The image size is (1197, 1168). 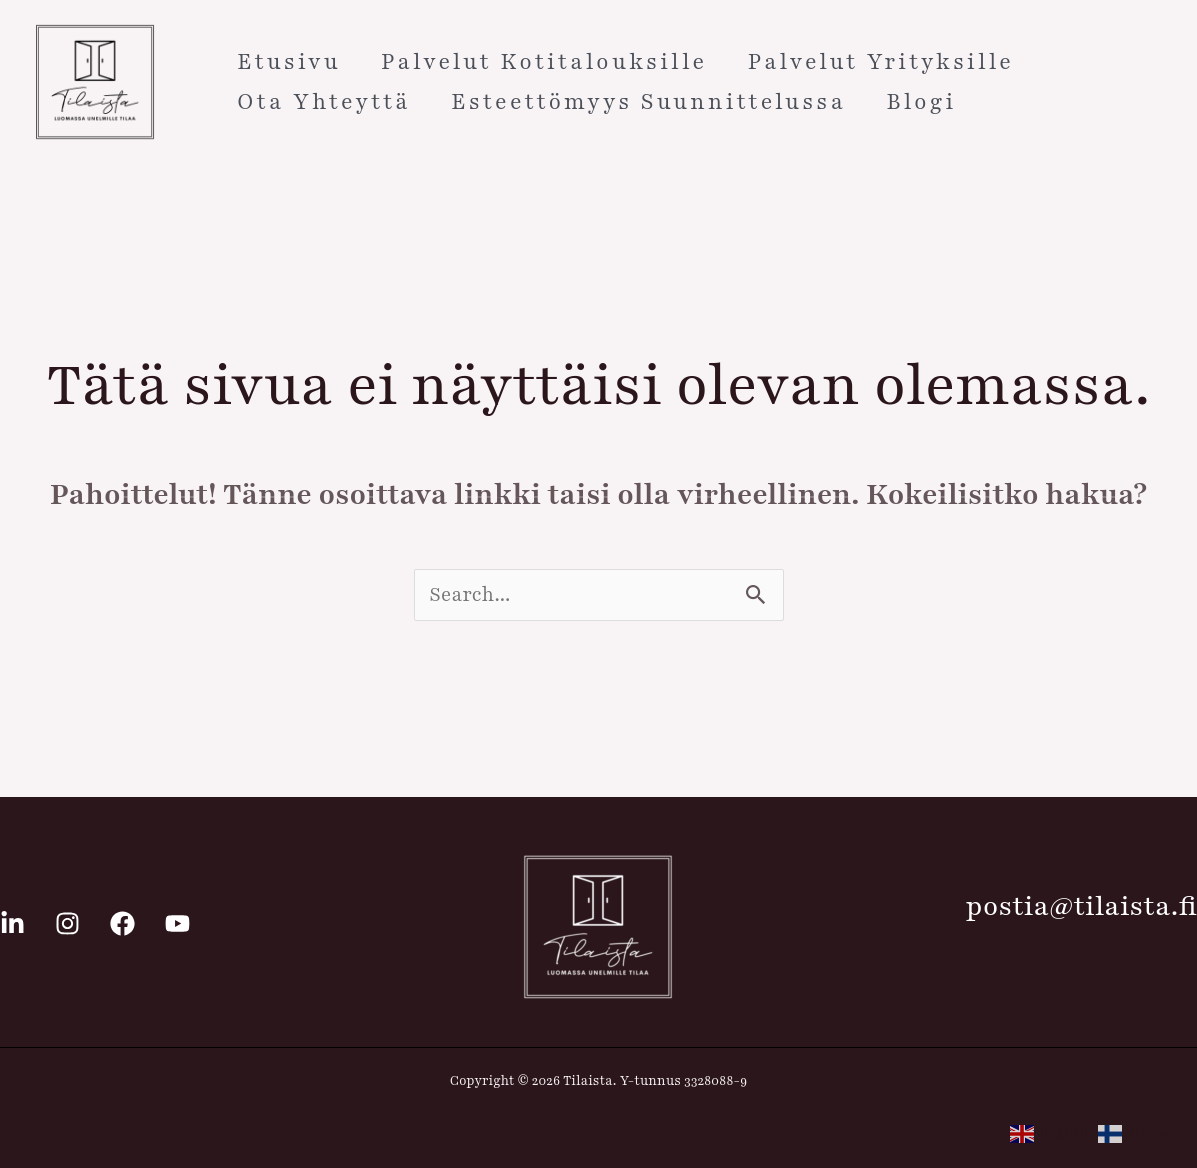 I want to click on [Linkedin], so click(x=12, y=923).